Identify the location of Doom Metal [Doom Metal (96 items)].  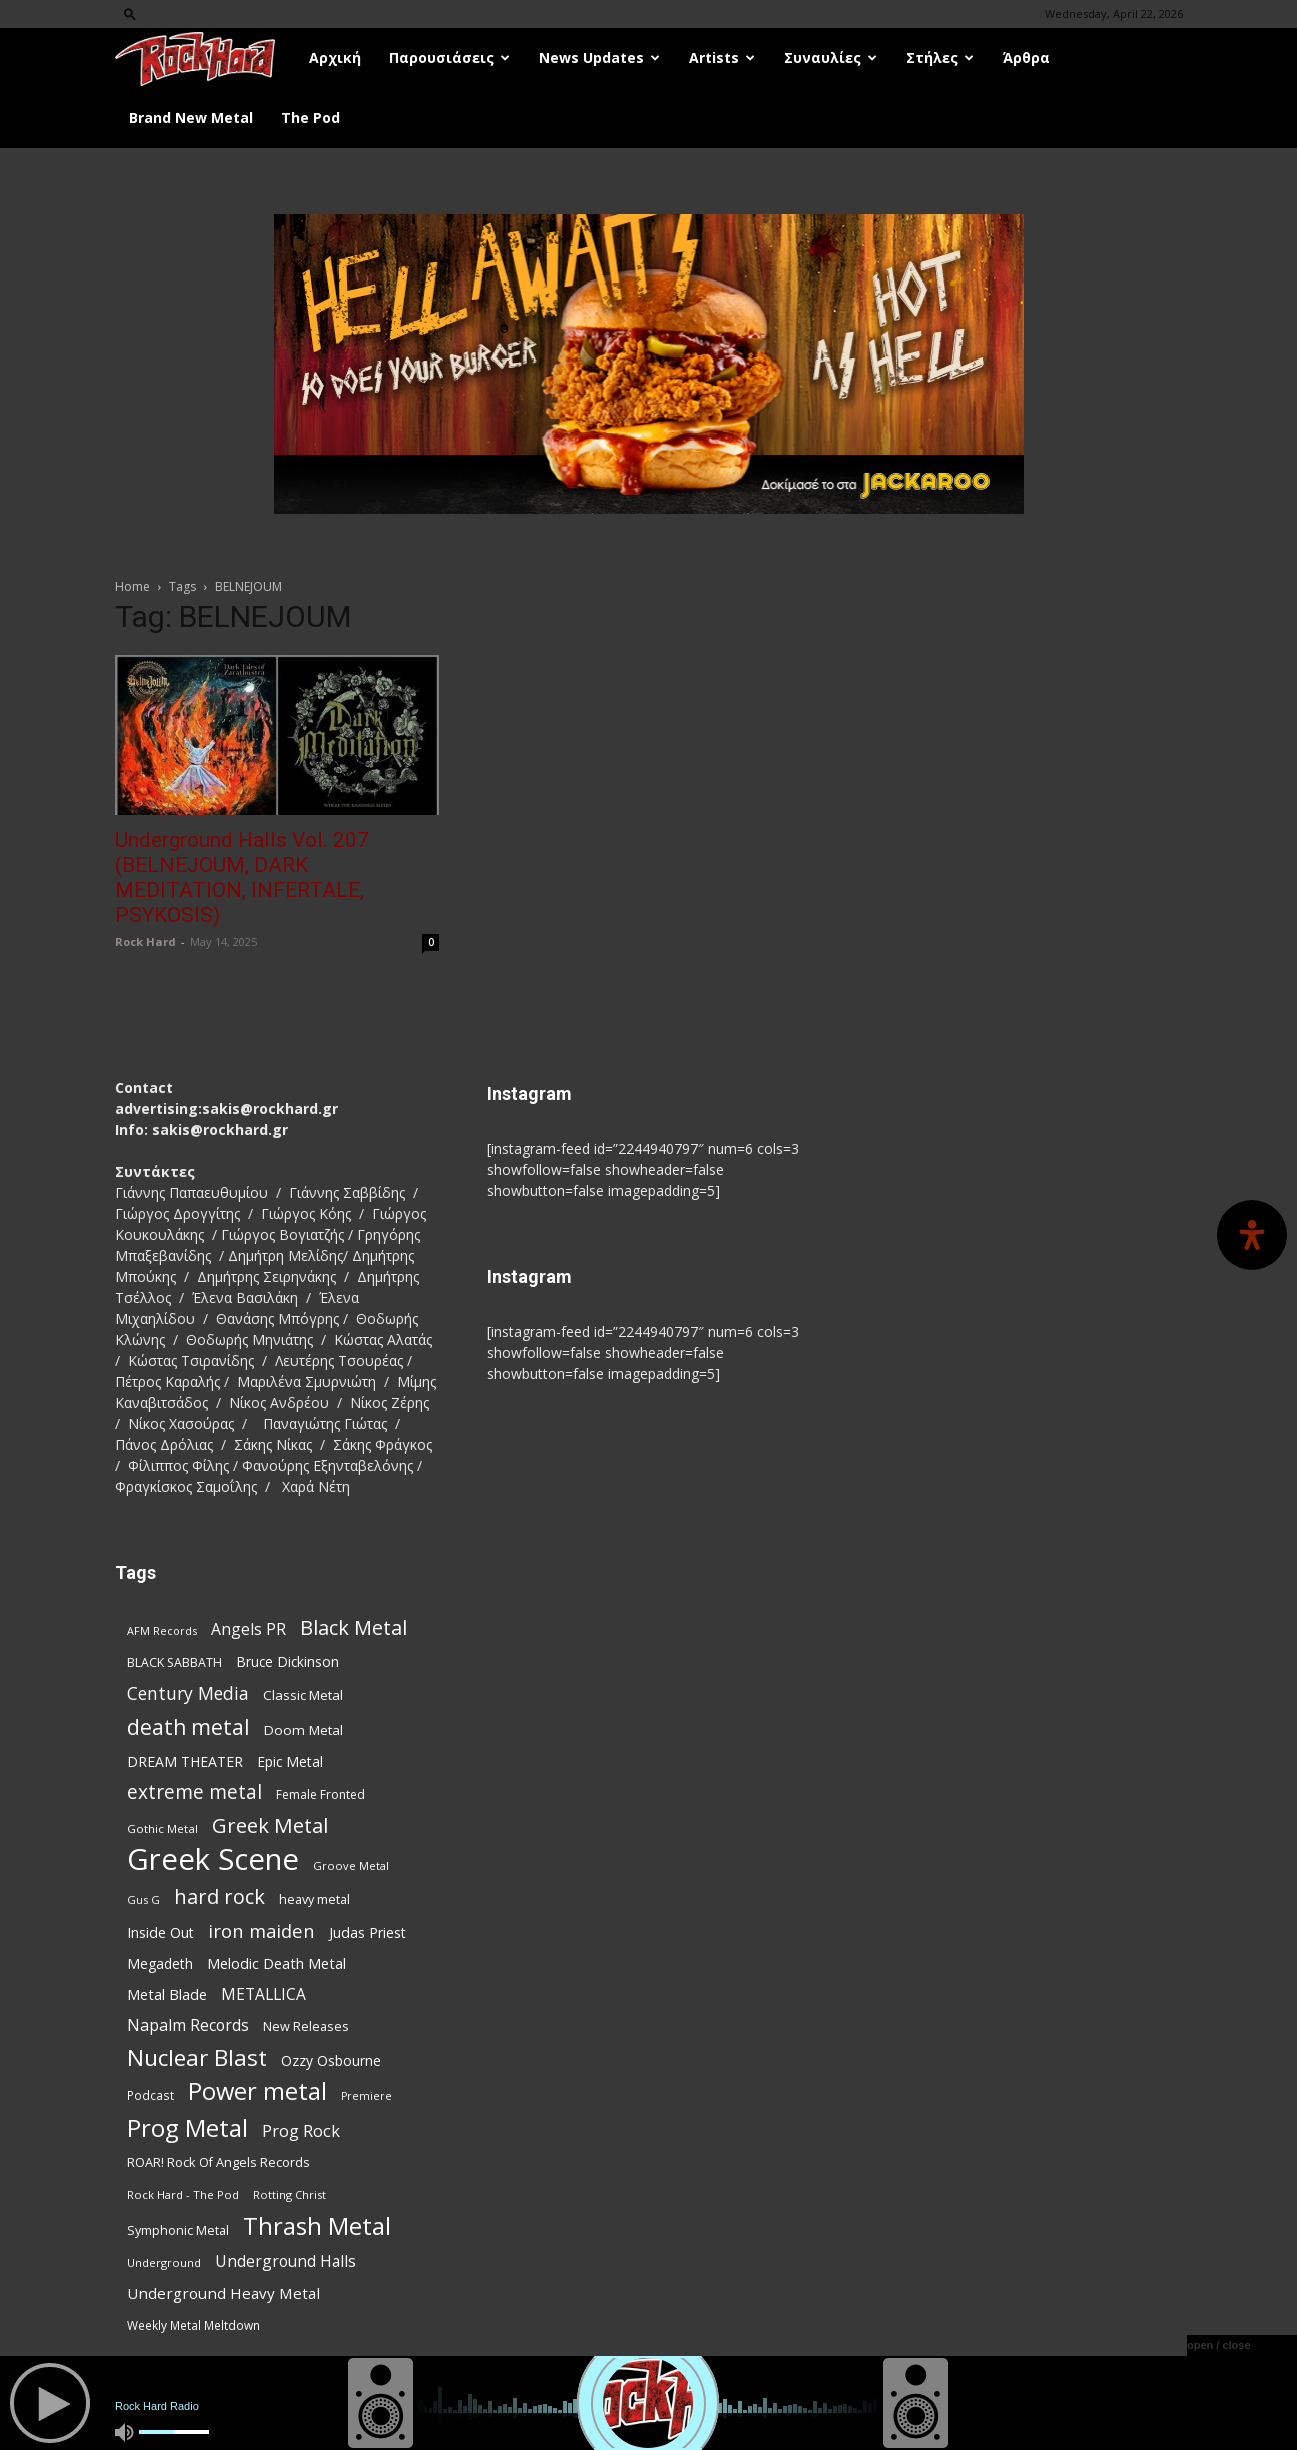
(303, 1730).